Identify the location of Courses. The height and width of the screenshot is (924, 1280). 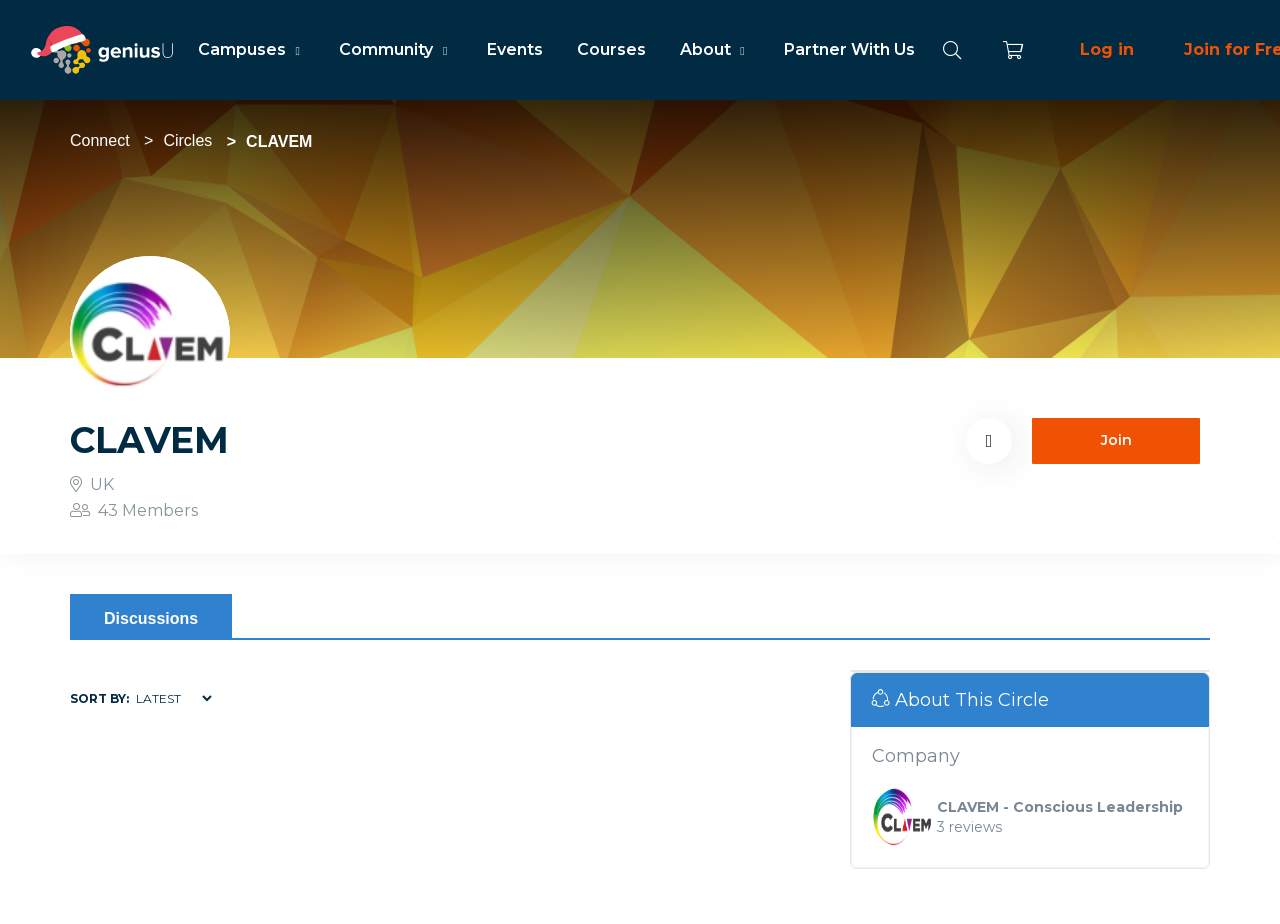
(611, 49).